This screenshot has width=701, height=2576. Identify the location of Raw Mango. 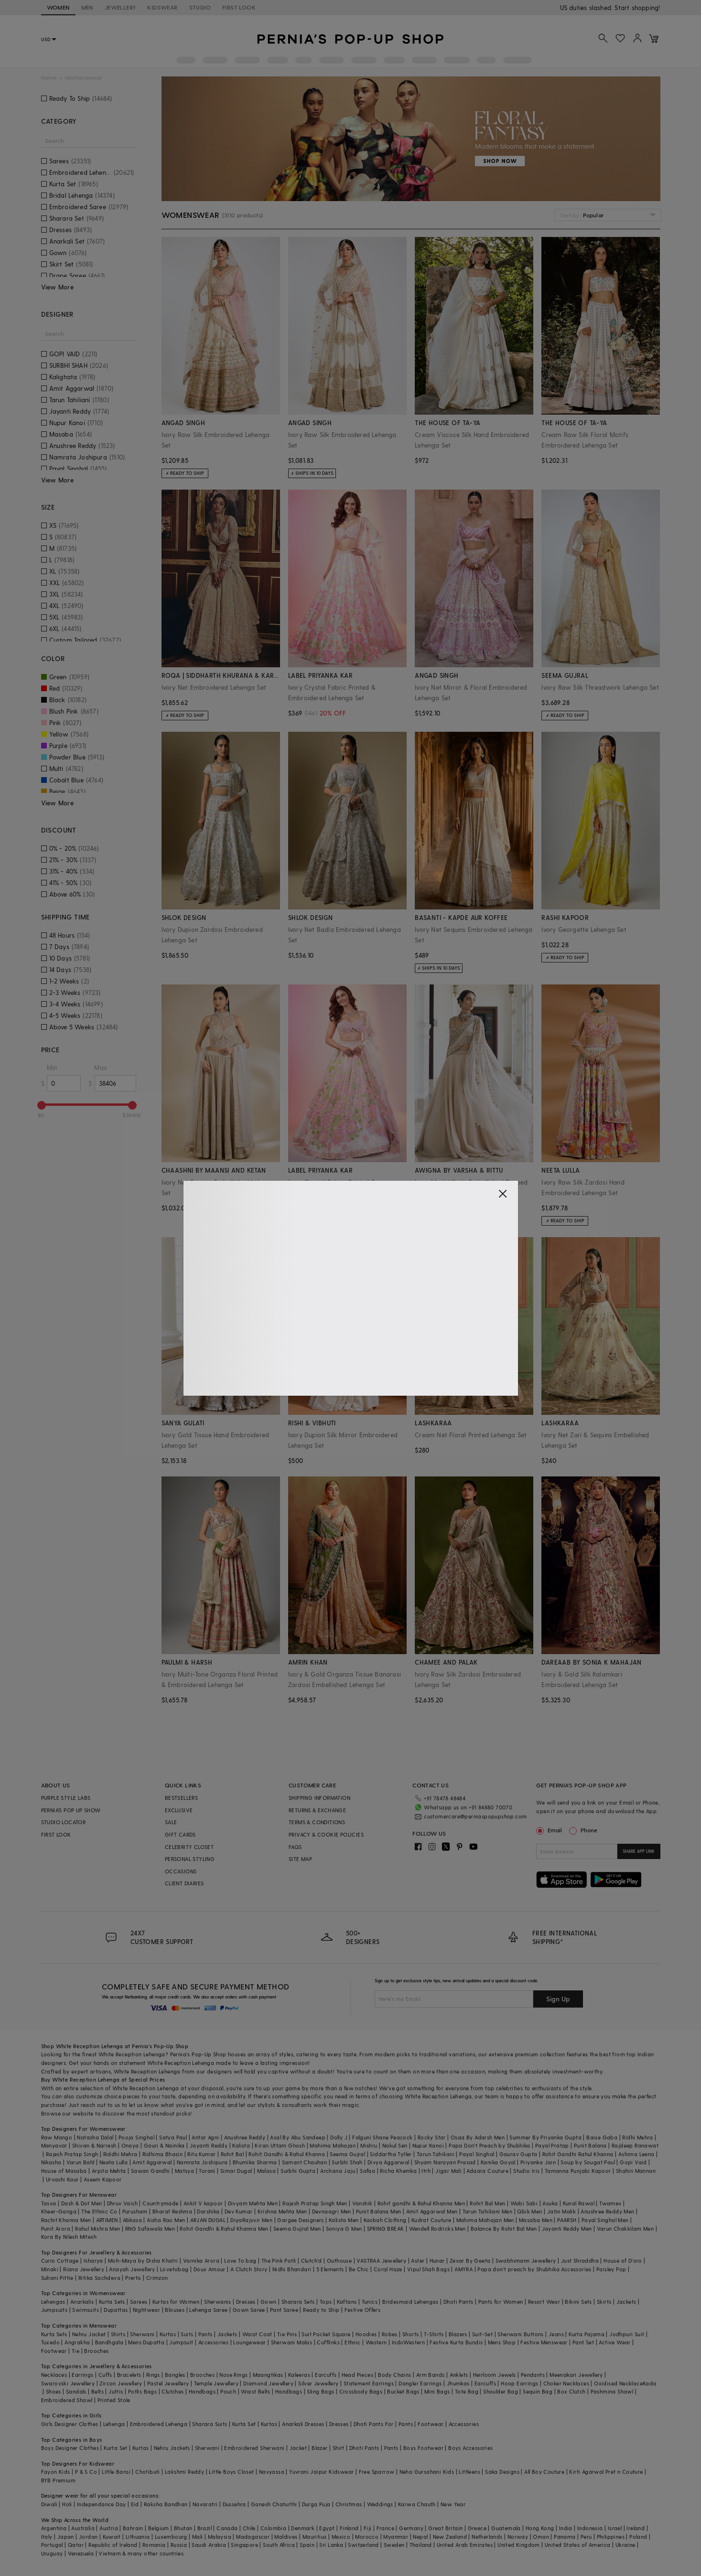
(57, 2137).